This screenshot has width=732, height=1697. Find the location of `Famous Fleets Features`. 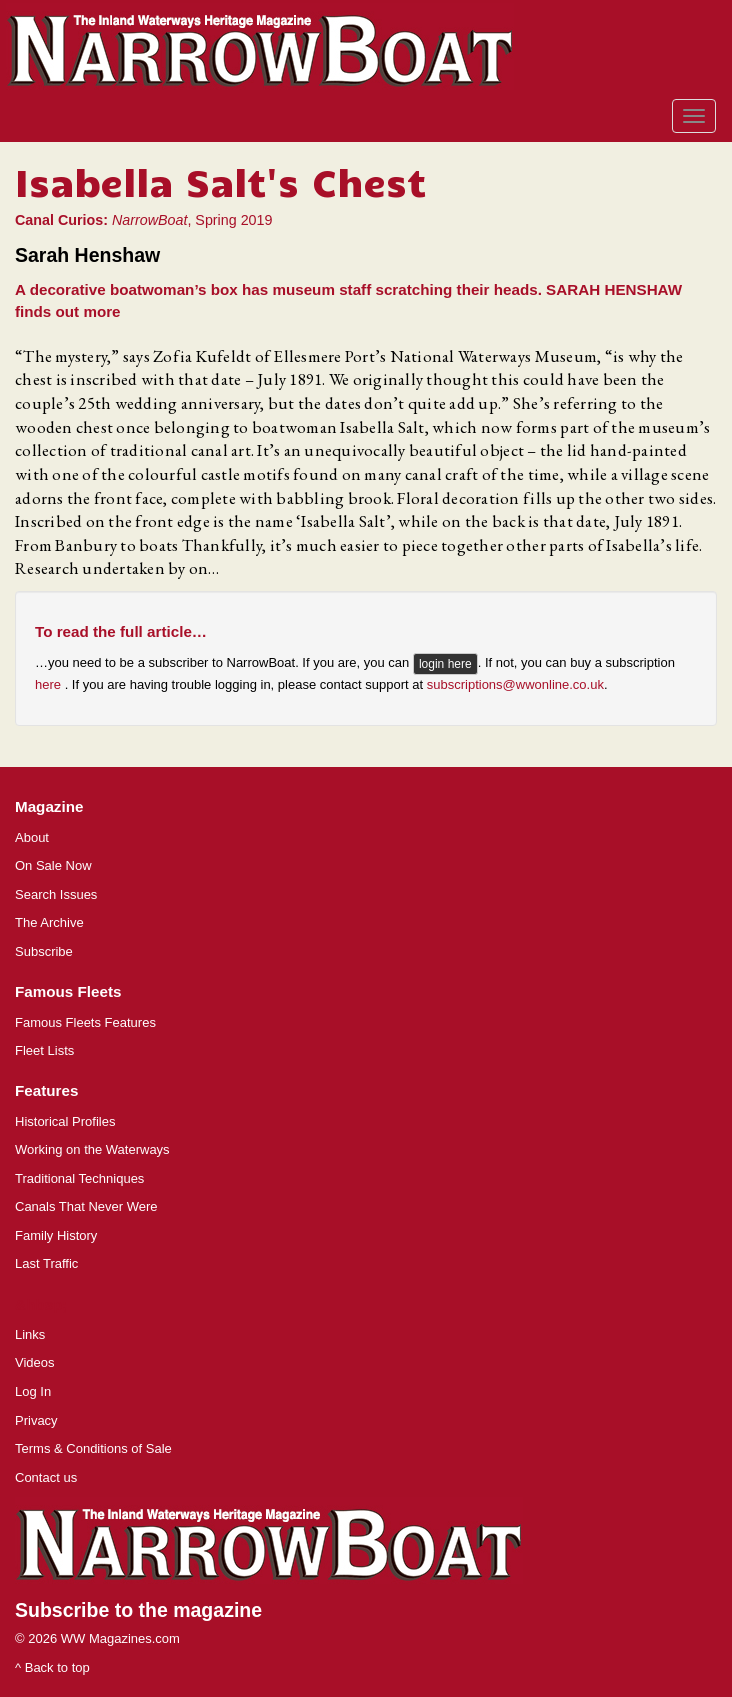

Famous Fleets Features is located at coordinates (85, 1022).